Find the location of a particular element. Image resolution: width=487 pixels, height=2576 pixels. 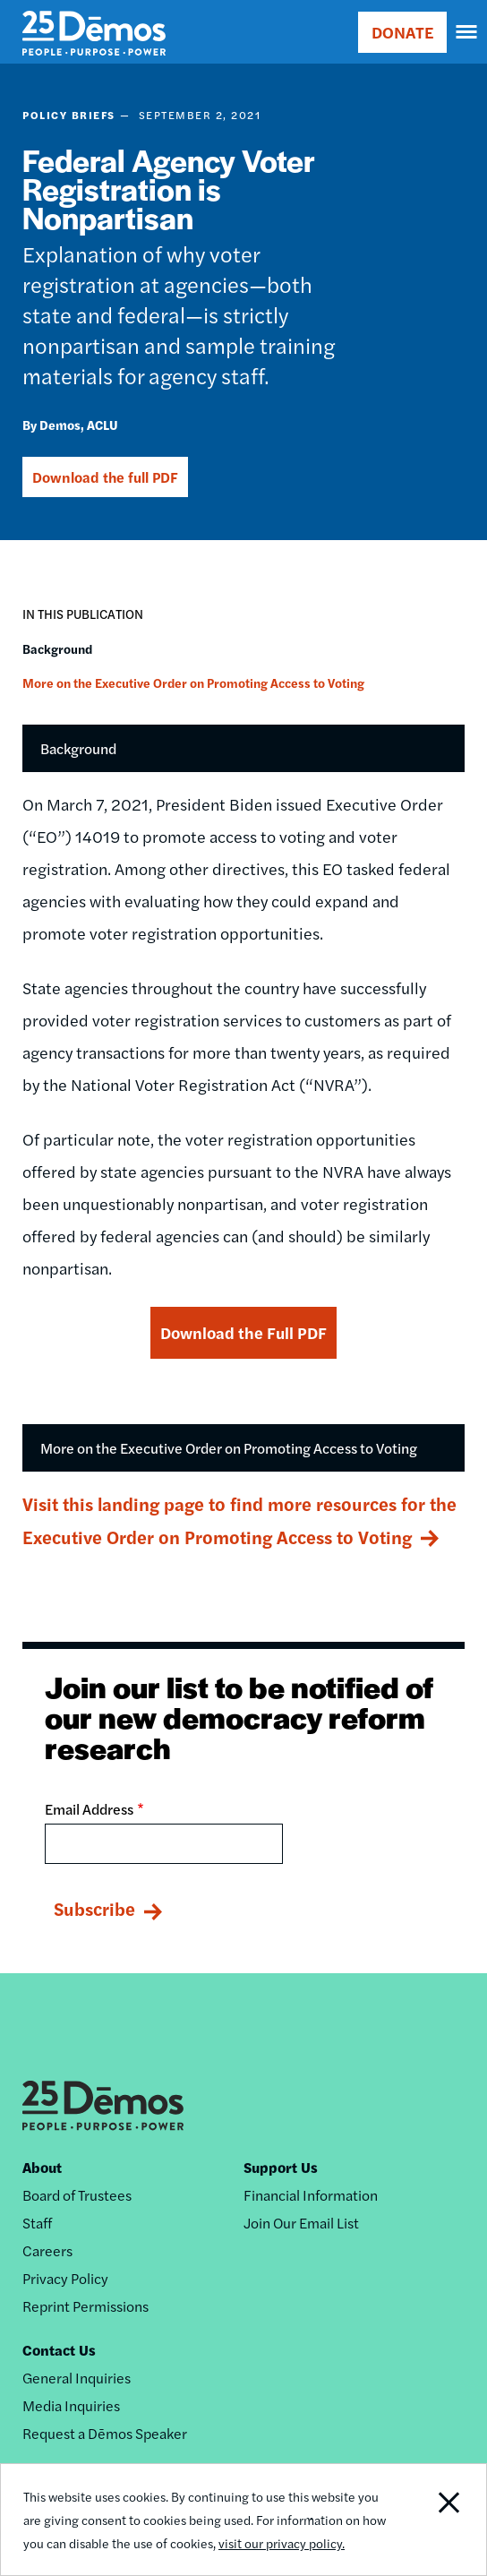

Email Address is located at coordinates (89, 1809).